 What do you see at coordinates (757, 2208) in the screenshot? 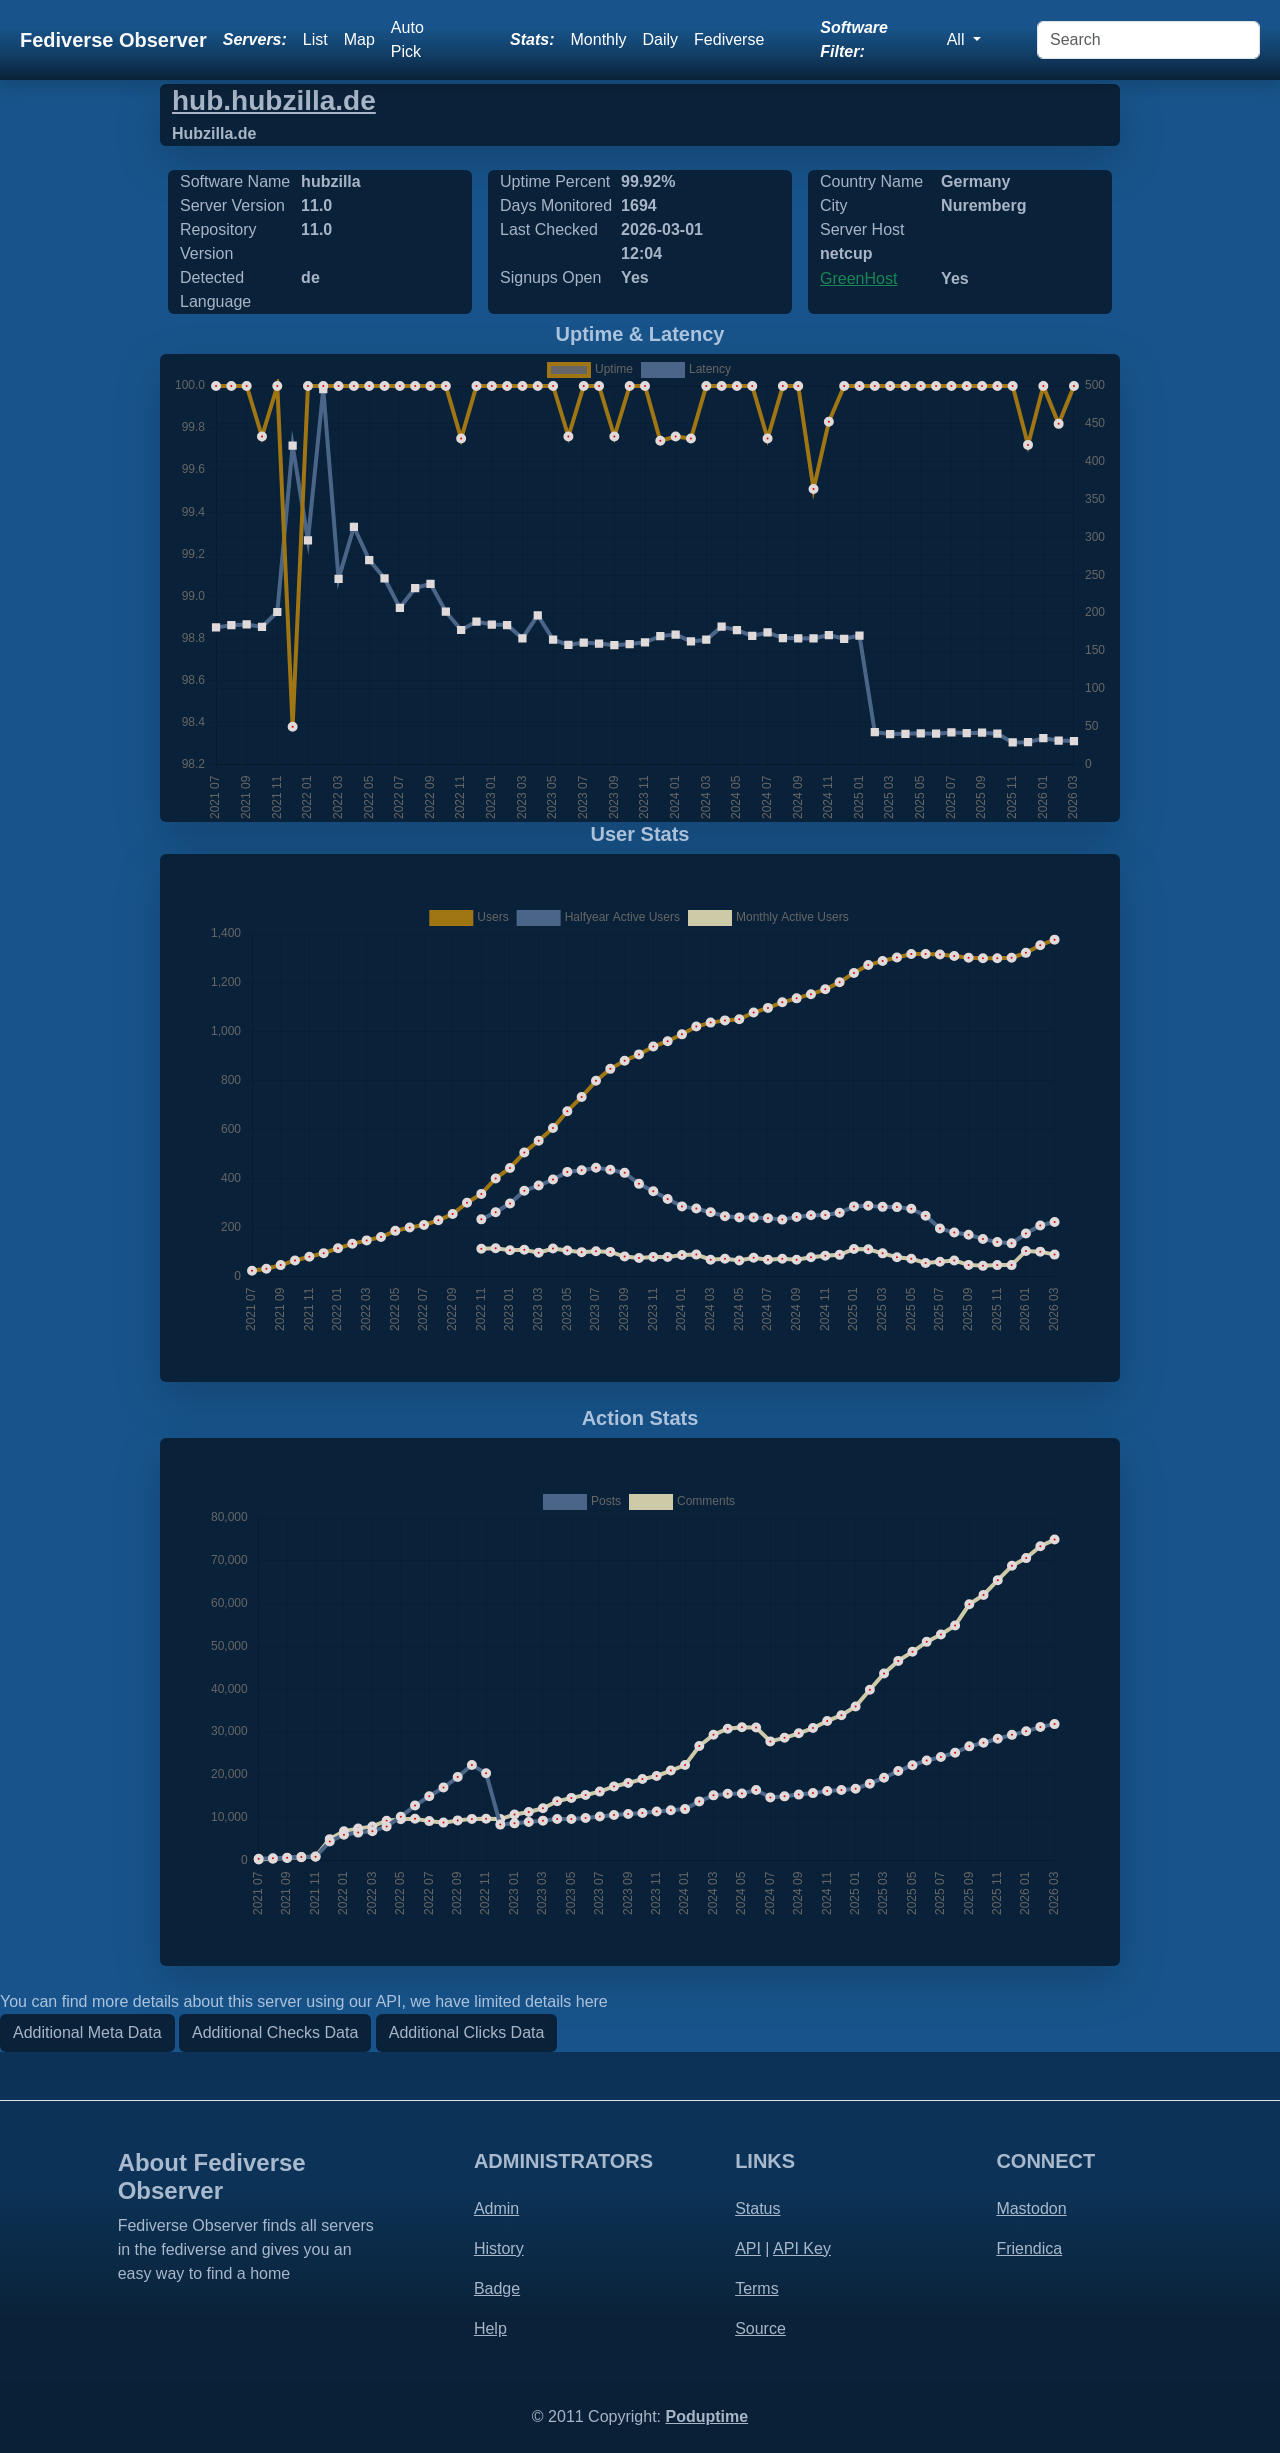
I see `Status` at bounding box center [757, 2208].